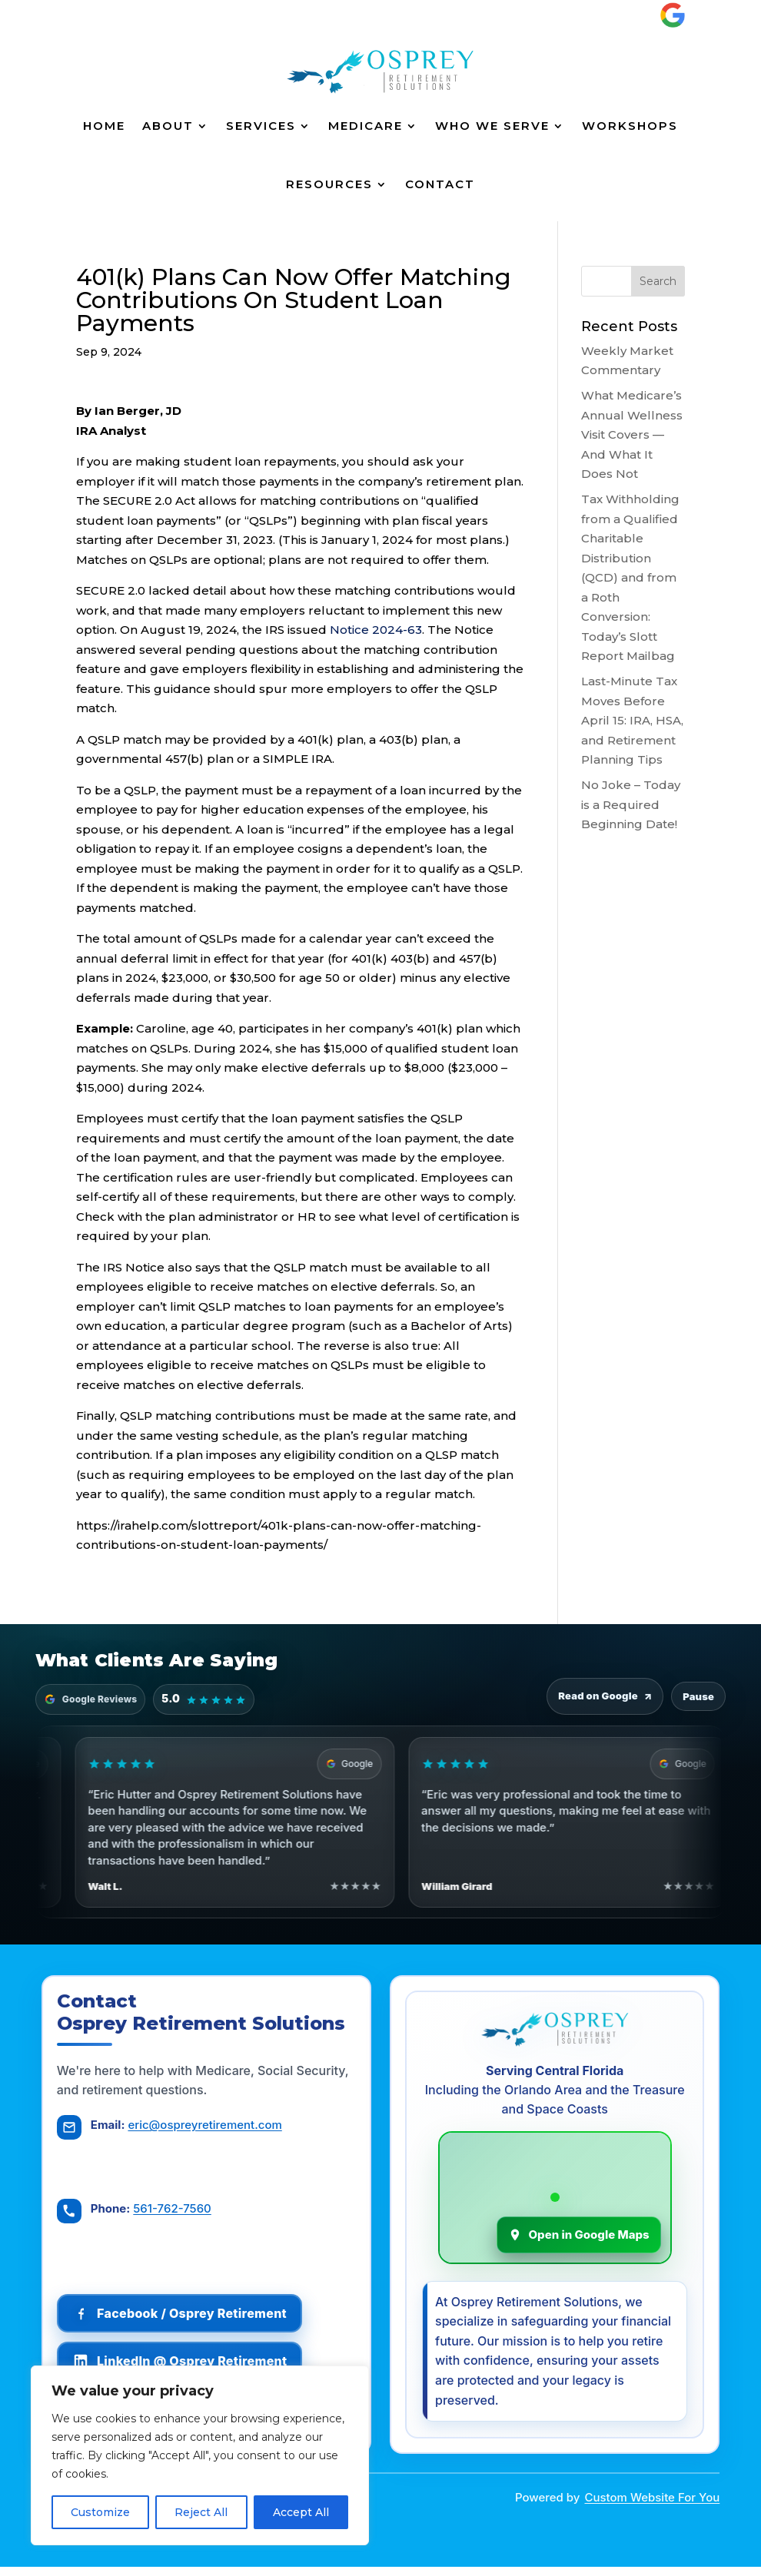 The width and height of the screenshot is (761, 2576). Describe the element at coordinates (301, 2512) in the screenshot. I see `Accept All` at that location.